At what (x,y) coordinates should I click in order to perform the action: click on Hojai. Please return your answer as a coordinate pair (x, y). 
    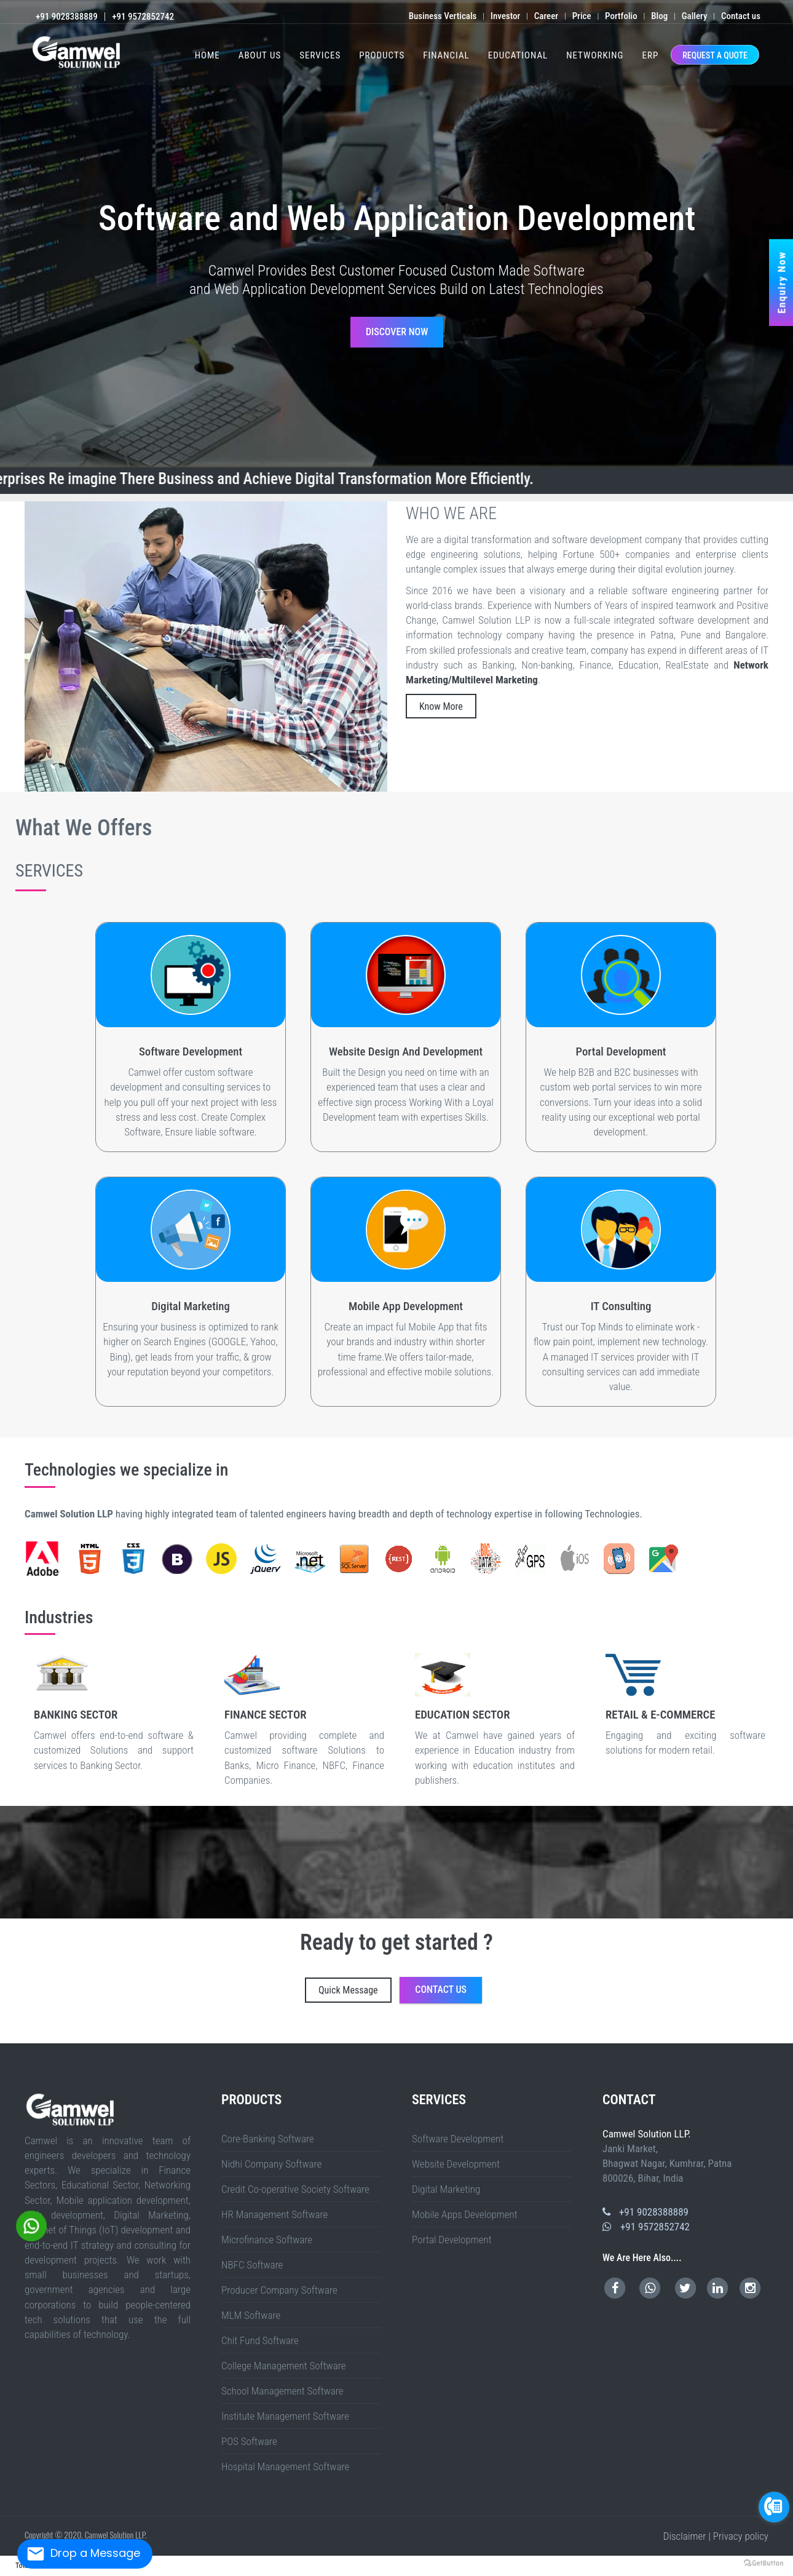
    Looking at the image, I should click on (619, 2031).